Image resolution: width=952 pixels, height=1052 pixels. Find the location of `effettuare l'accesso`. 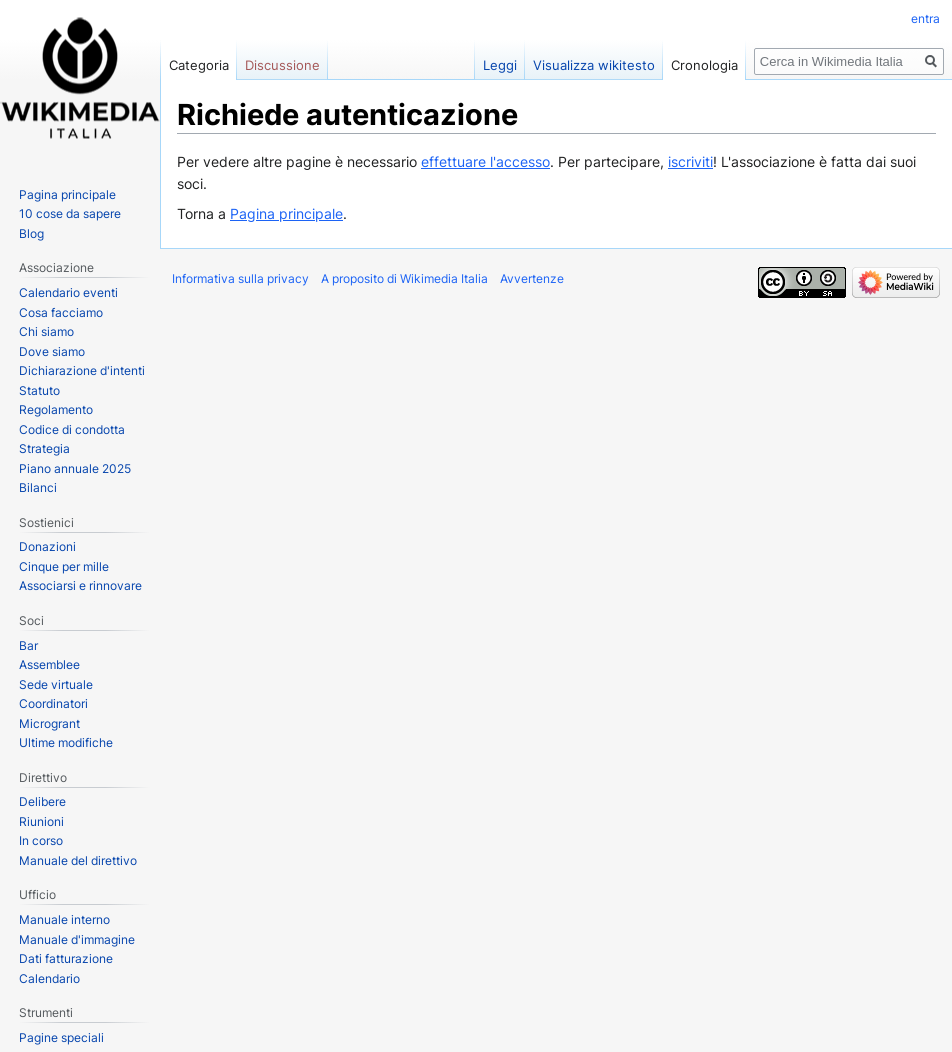

effettuare l'accesso is located at coordinates (485, 161).